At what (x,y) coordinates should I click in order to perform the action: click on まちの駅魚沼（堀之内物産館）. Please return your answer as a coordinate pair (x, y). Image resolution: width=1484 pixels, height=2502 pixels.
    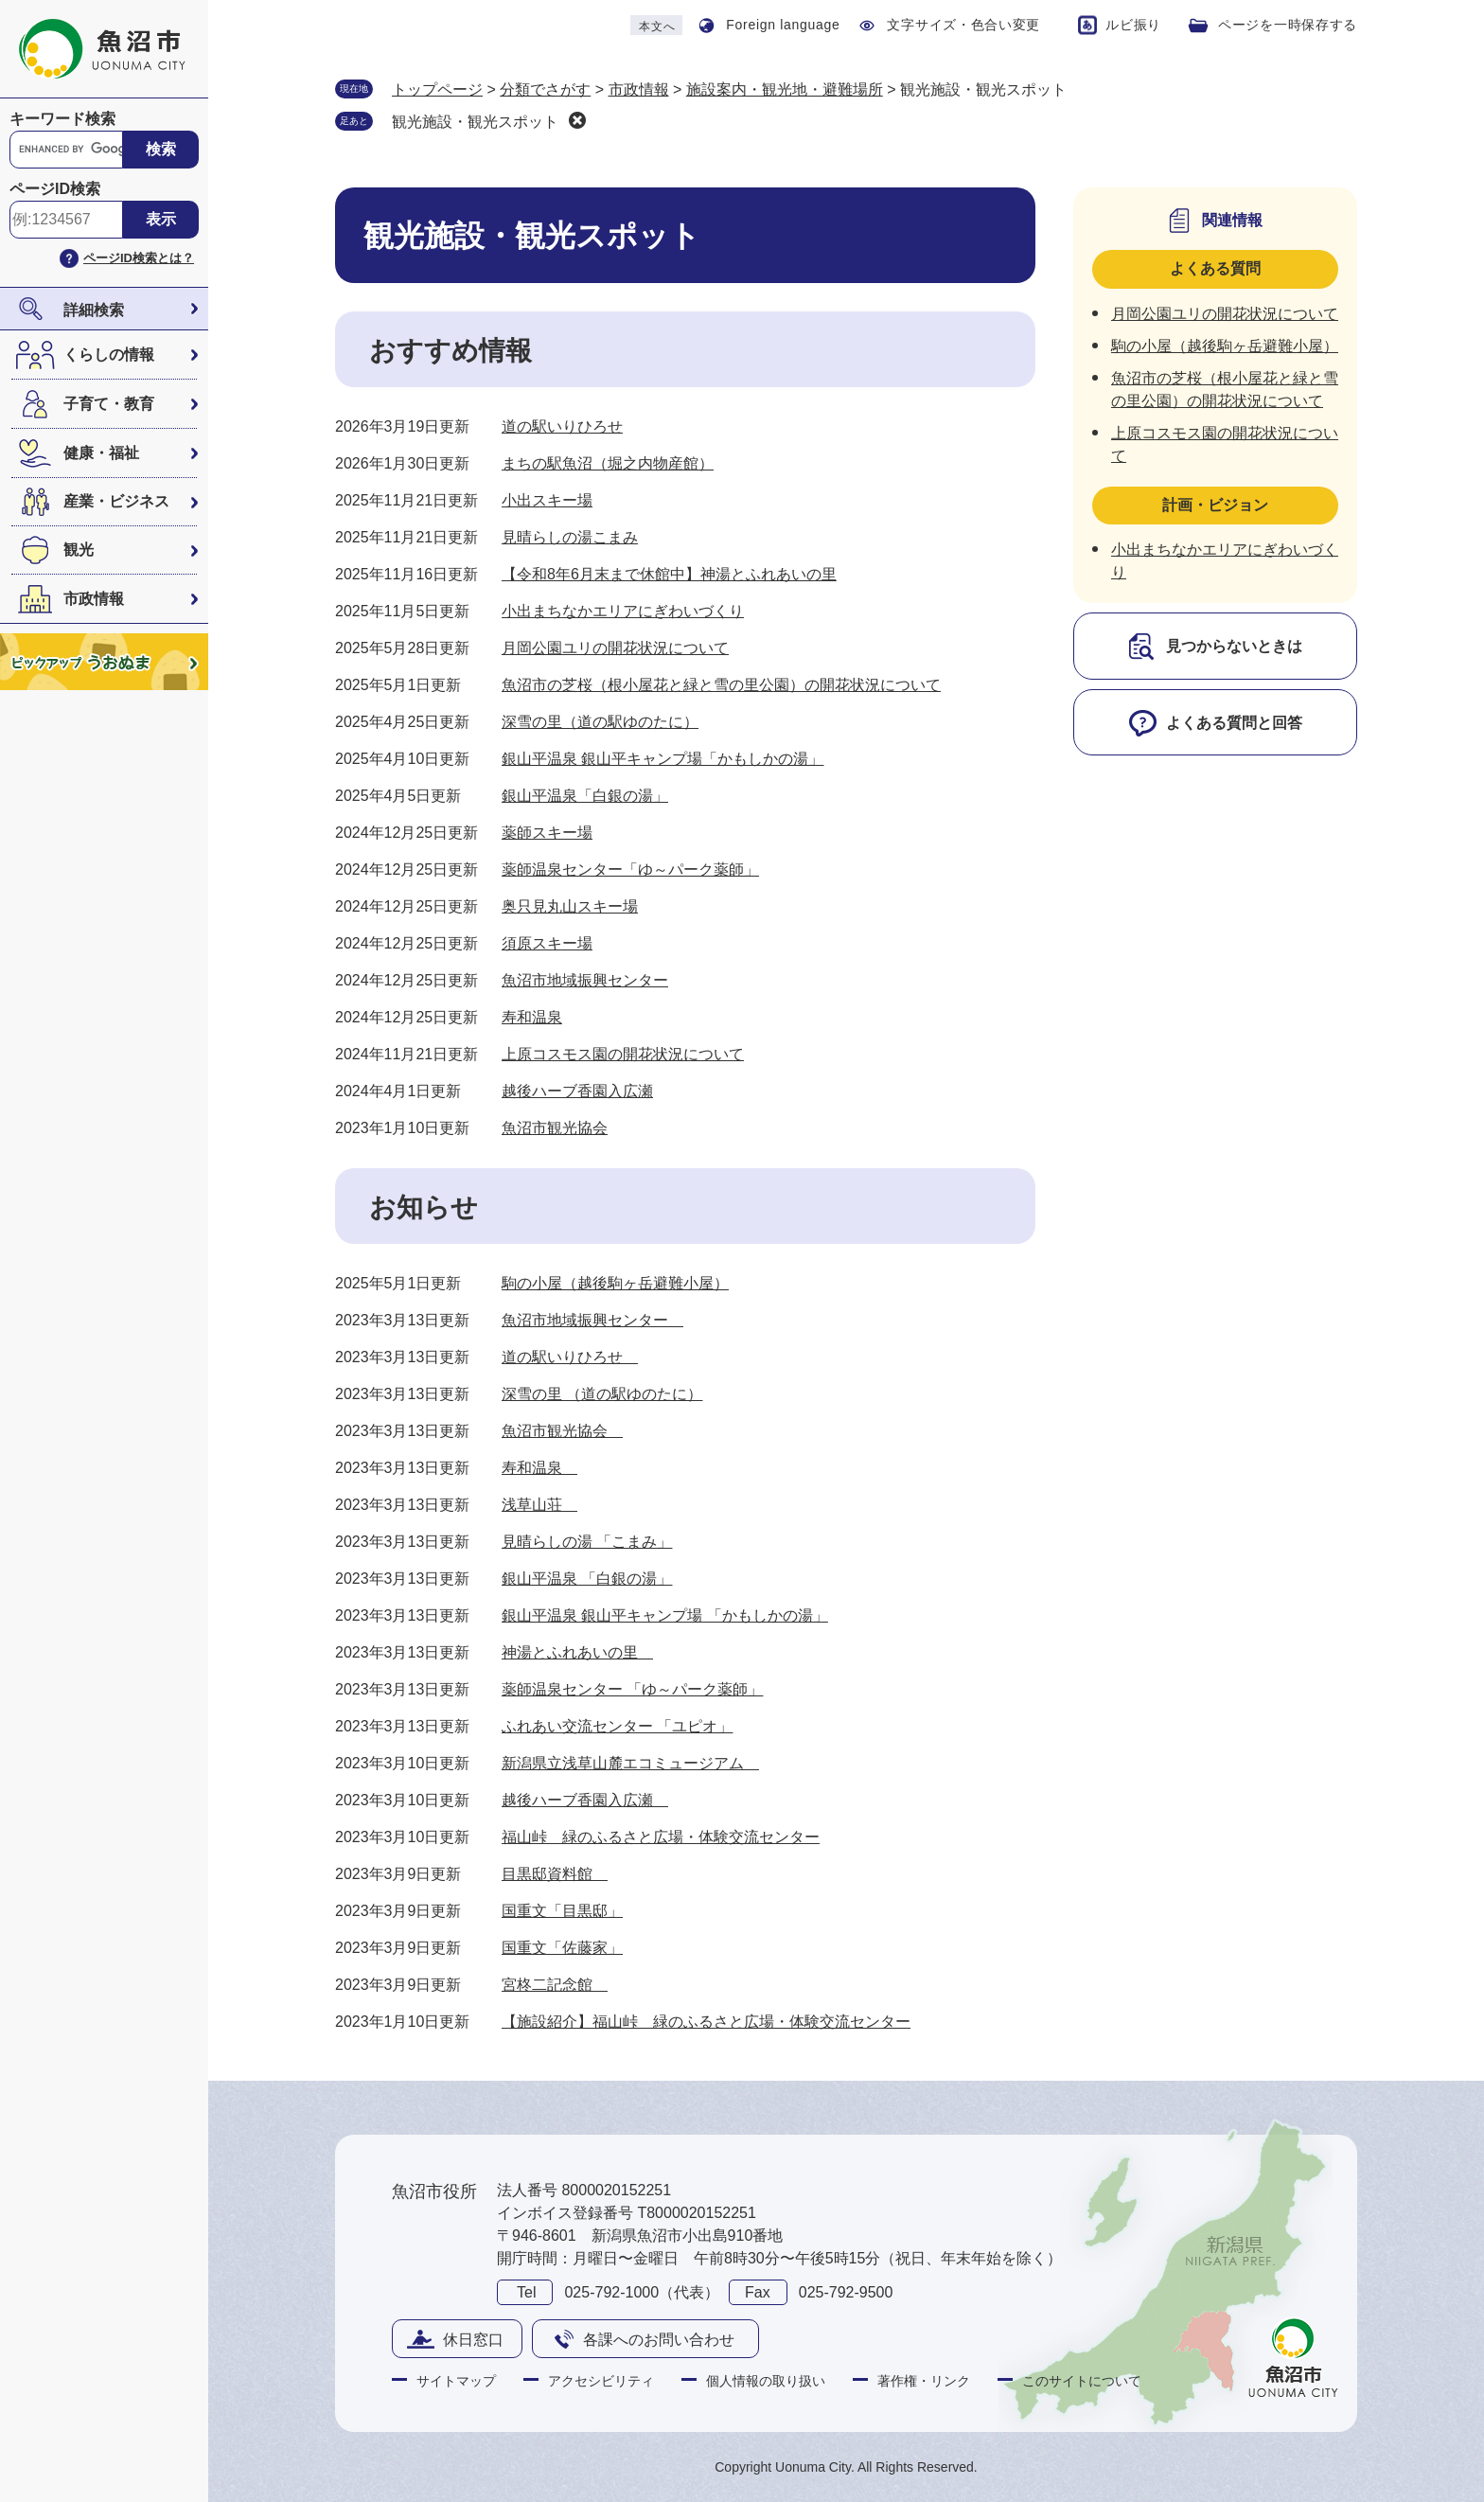
    Looking at the image, I should click on (608, 463).